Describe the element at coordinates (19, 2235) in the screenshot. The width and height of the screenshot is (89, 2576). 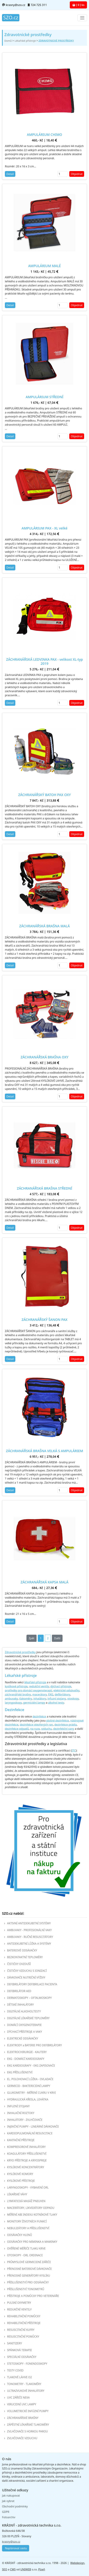
I see `ODSÁVAČKY HLENŮ` at that location.